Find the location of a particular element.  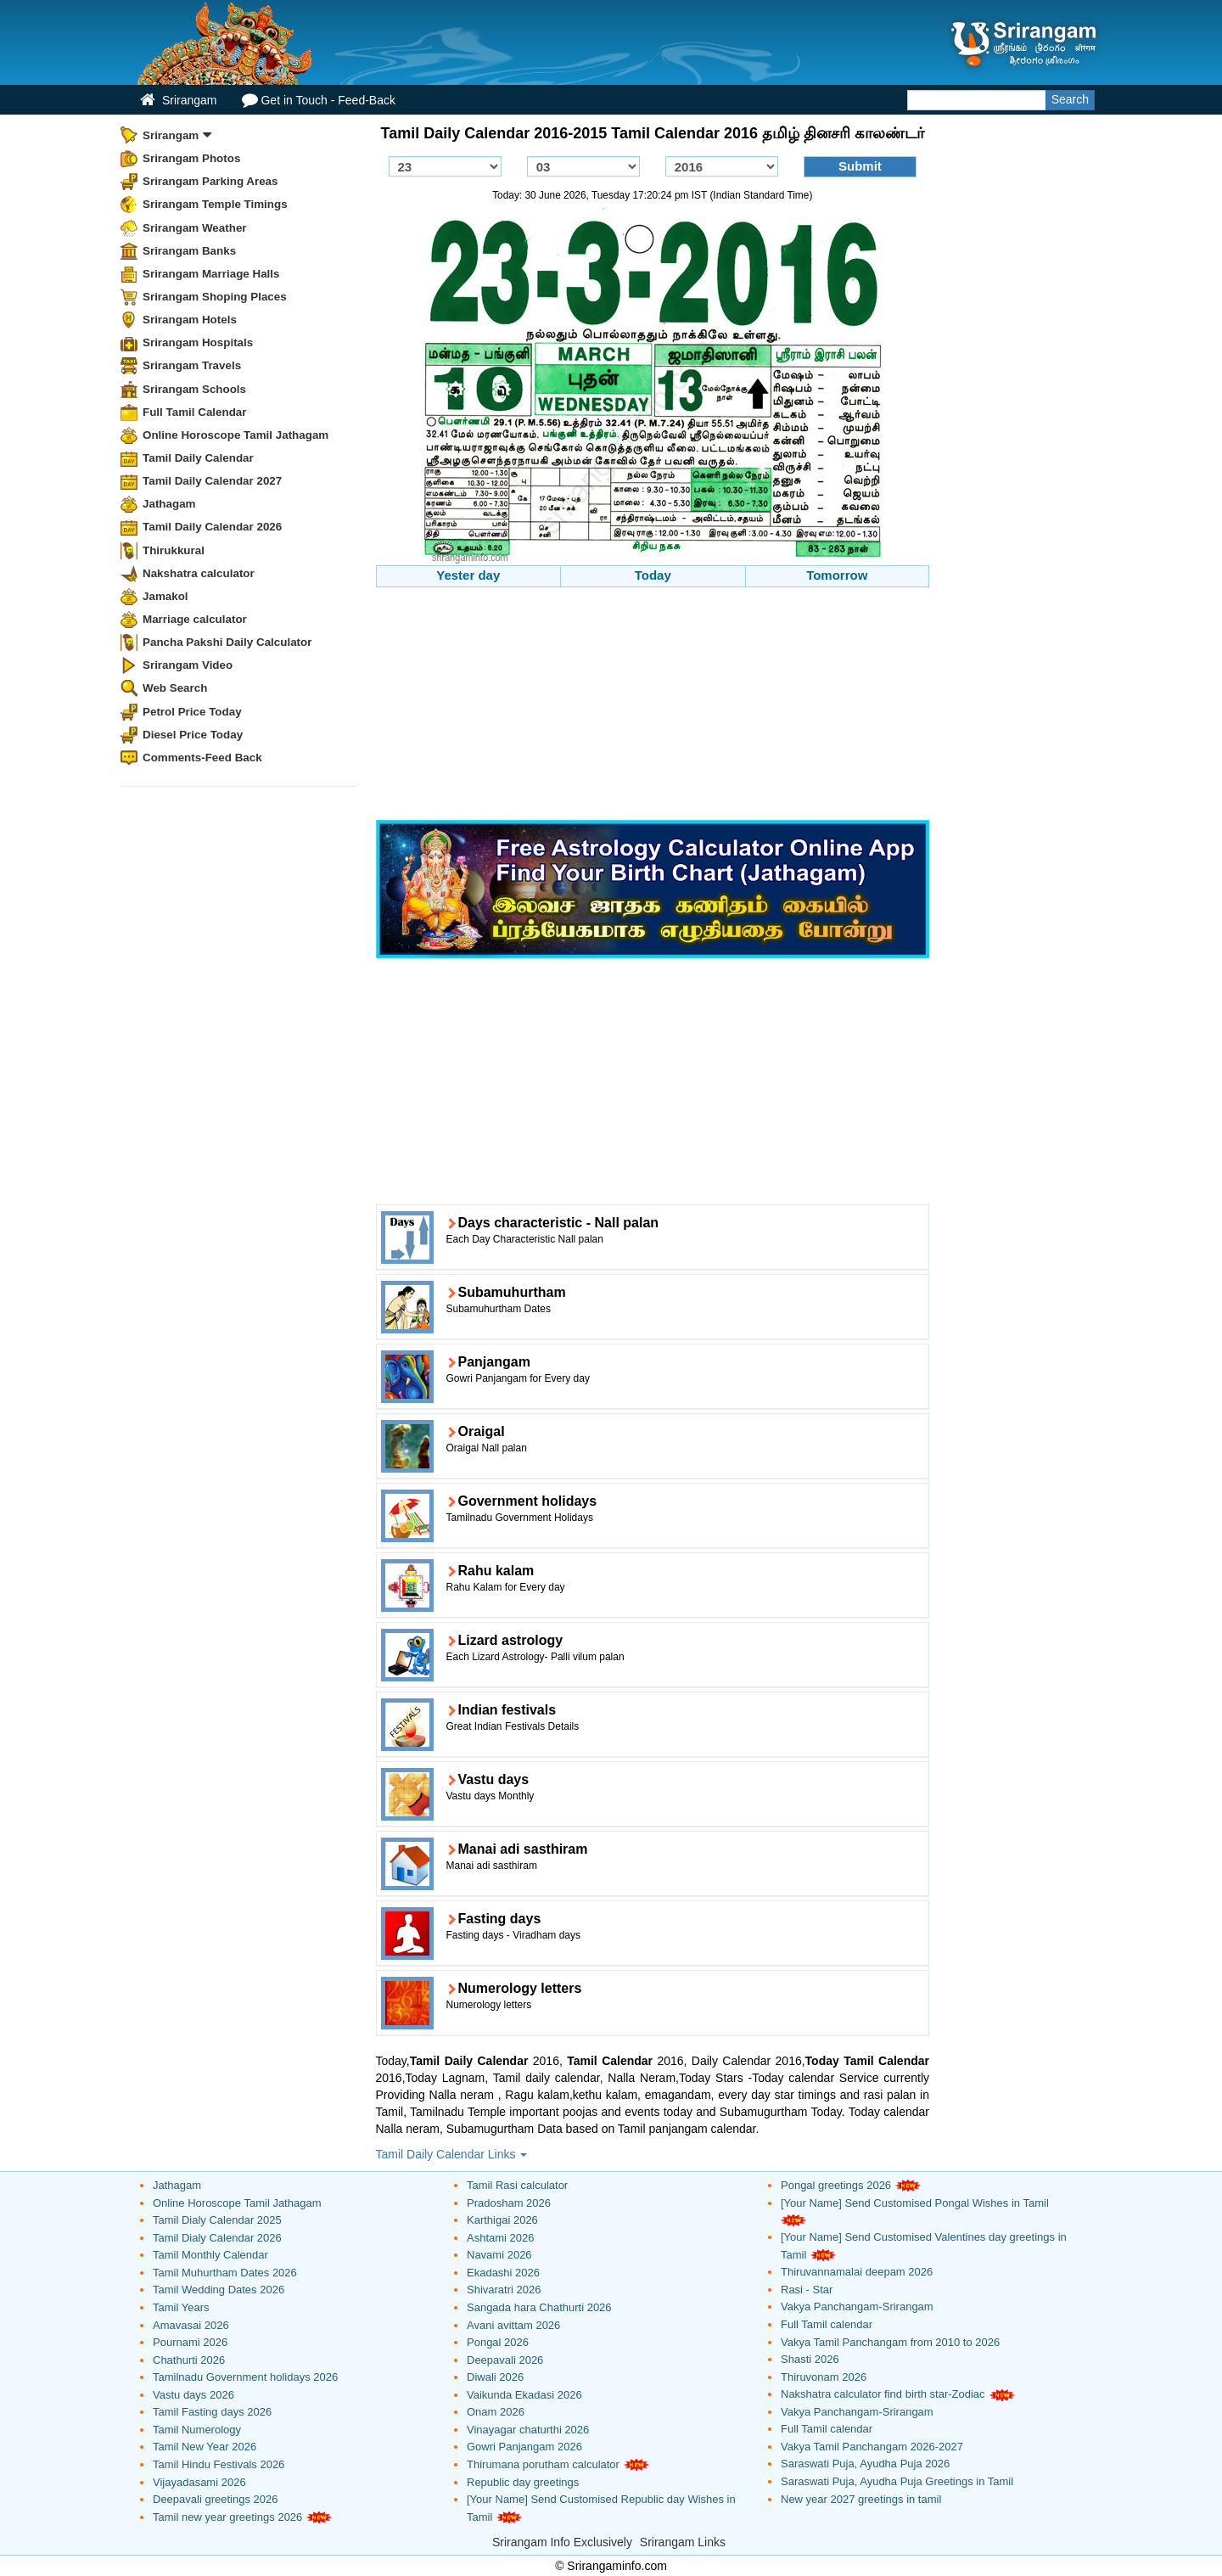

Tamil Monthly Calendar is located at coordinates (210, 2254).